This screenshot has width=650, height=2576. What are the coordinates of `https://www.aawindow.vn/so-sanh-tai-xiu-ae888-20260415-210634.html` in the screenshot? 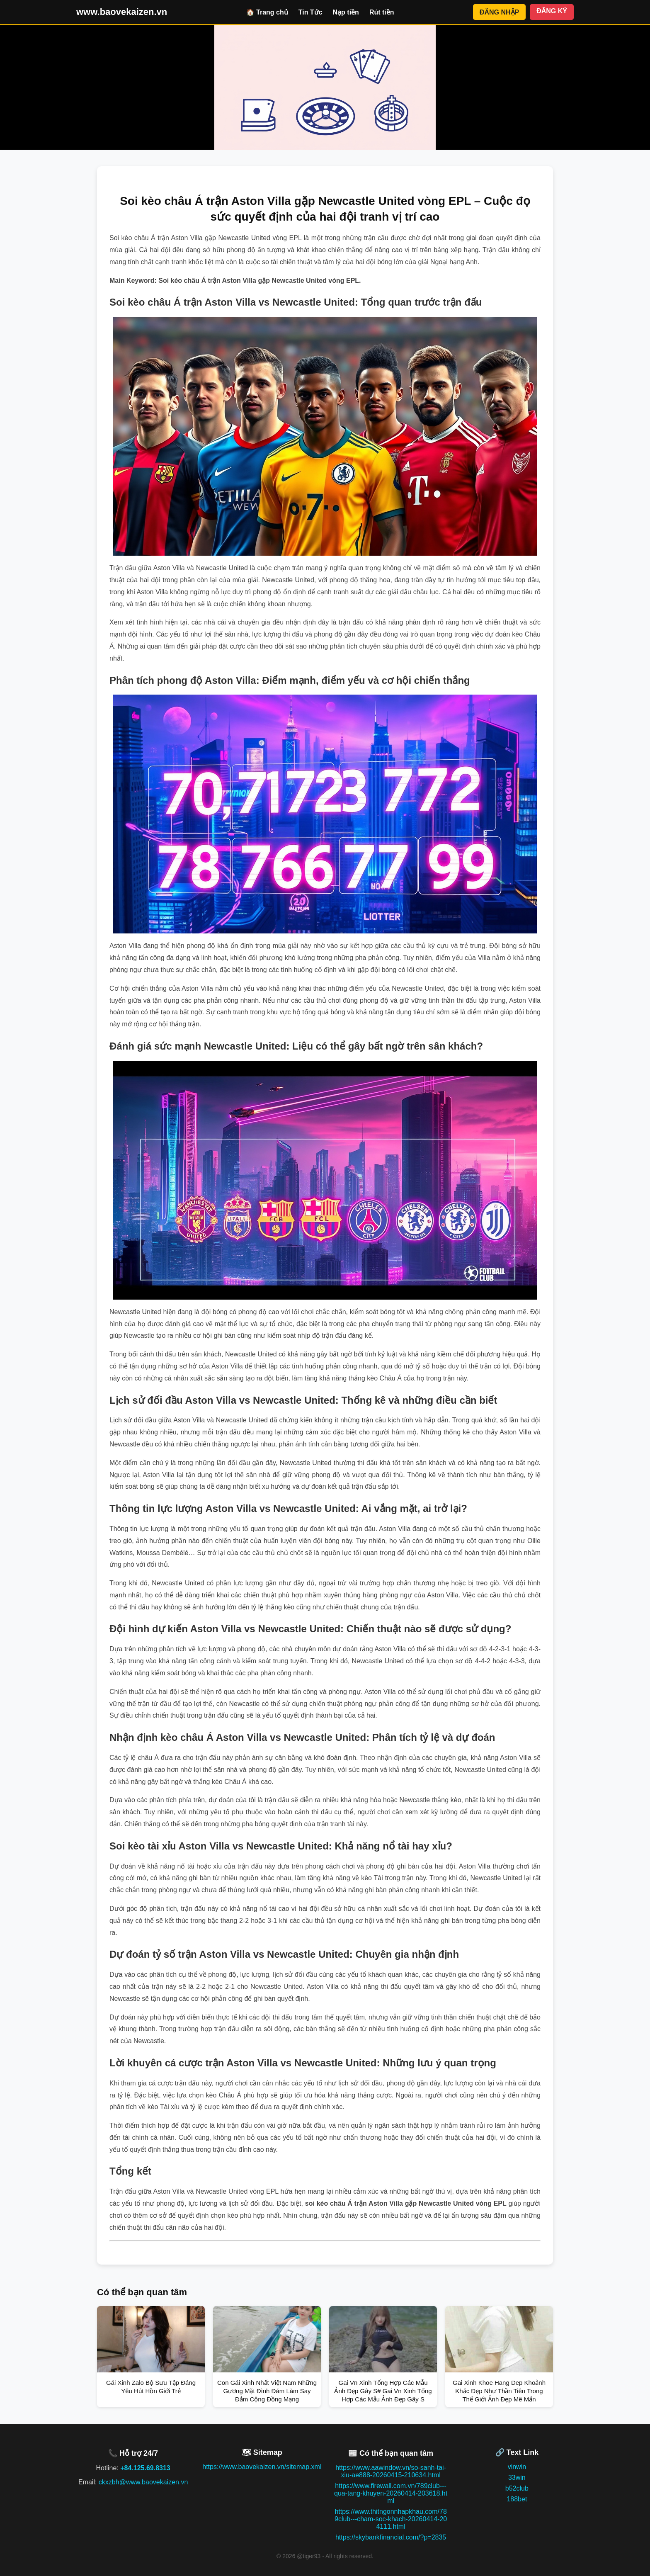 It's located at (390, 2471).